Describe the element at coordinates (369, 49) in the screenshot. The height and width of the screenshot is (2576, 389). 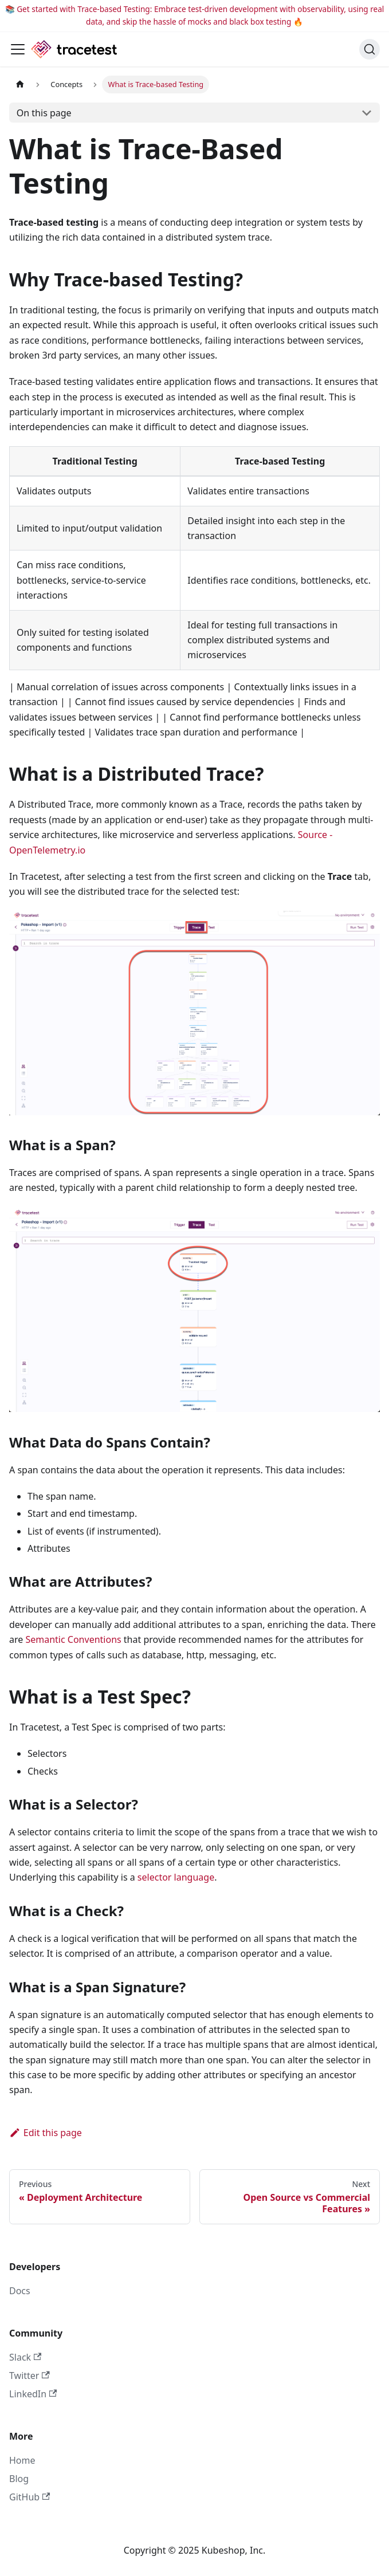
I see `[Search]` at that location.